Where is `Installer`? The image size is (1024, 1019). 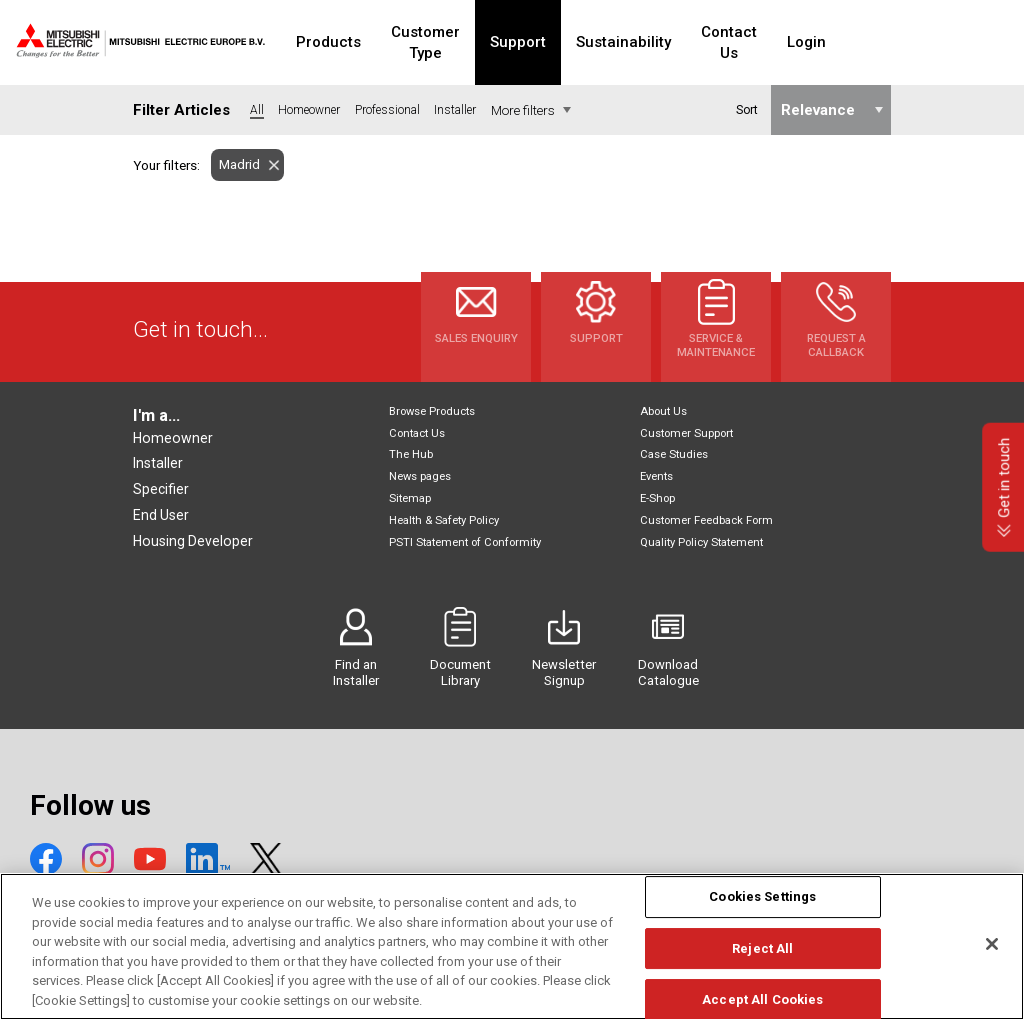 Installer is located at coordinates (158, 463).